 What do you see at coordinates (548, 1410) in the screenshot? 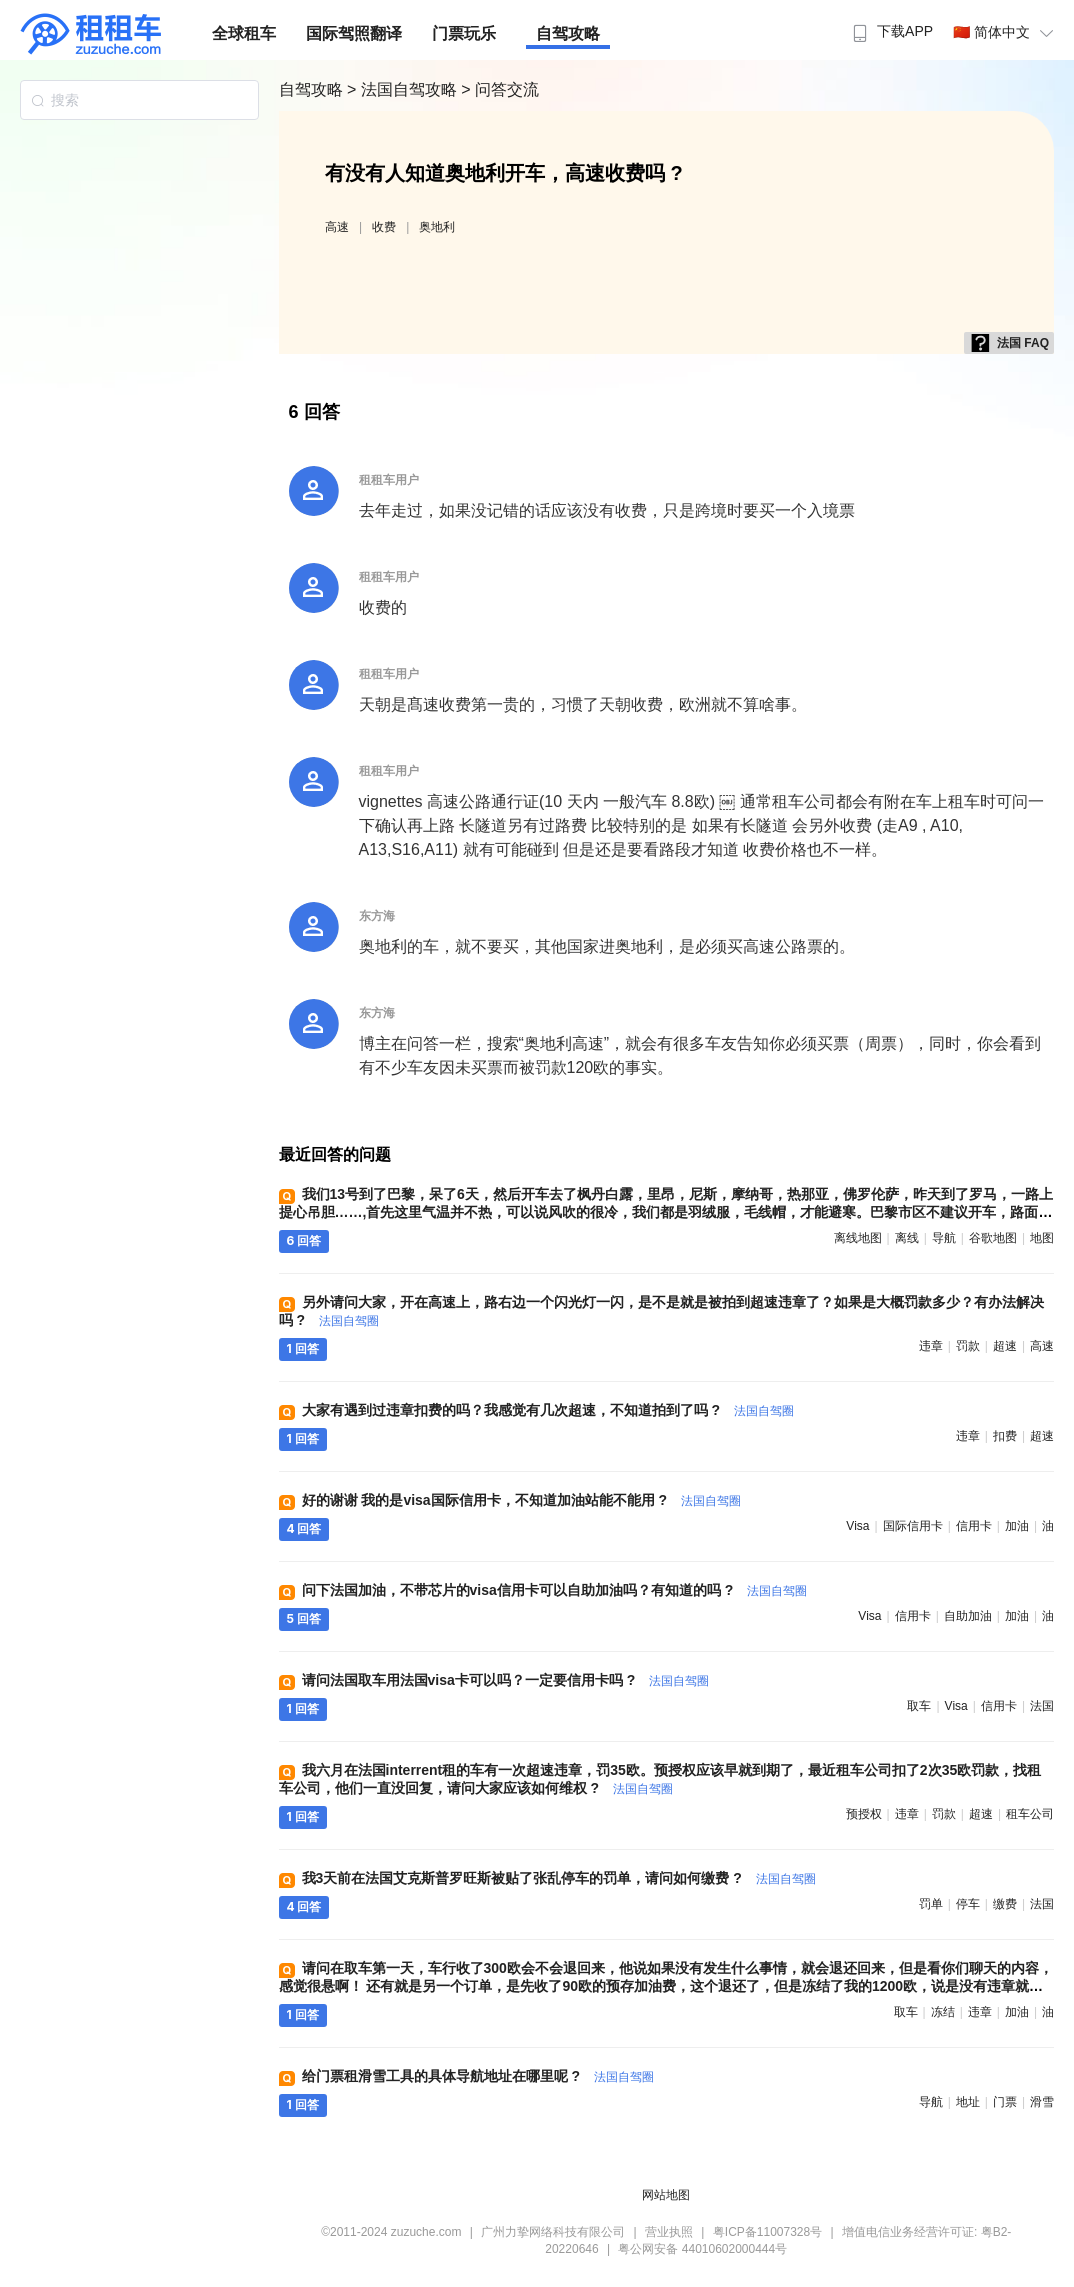
I see `大家有遇到过违章扣费的吗？我感觉有几次超速，不知道拍到了吗 ?` at bounding box center [548, 1410].